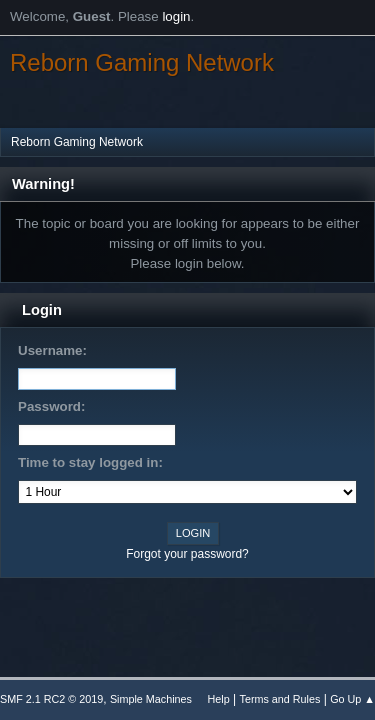  Describe the element at coordinates (176, 16) in the screenshot. I see `login` at that location.